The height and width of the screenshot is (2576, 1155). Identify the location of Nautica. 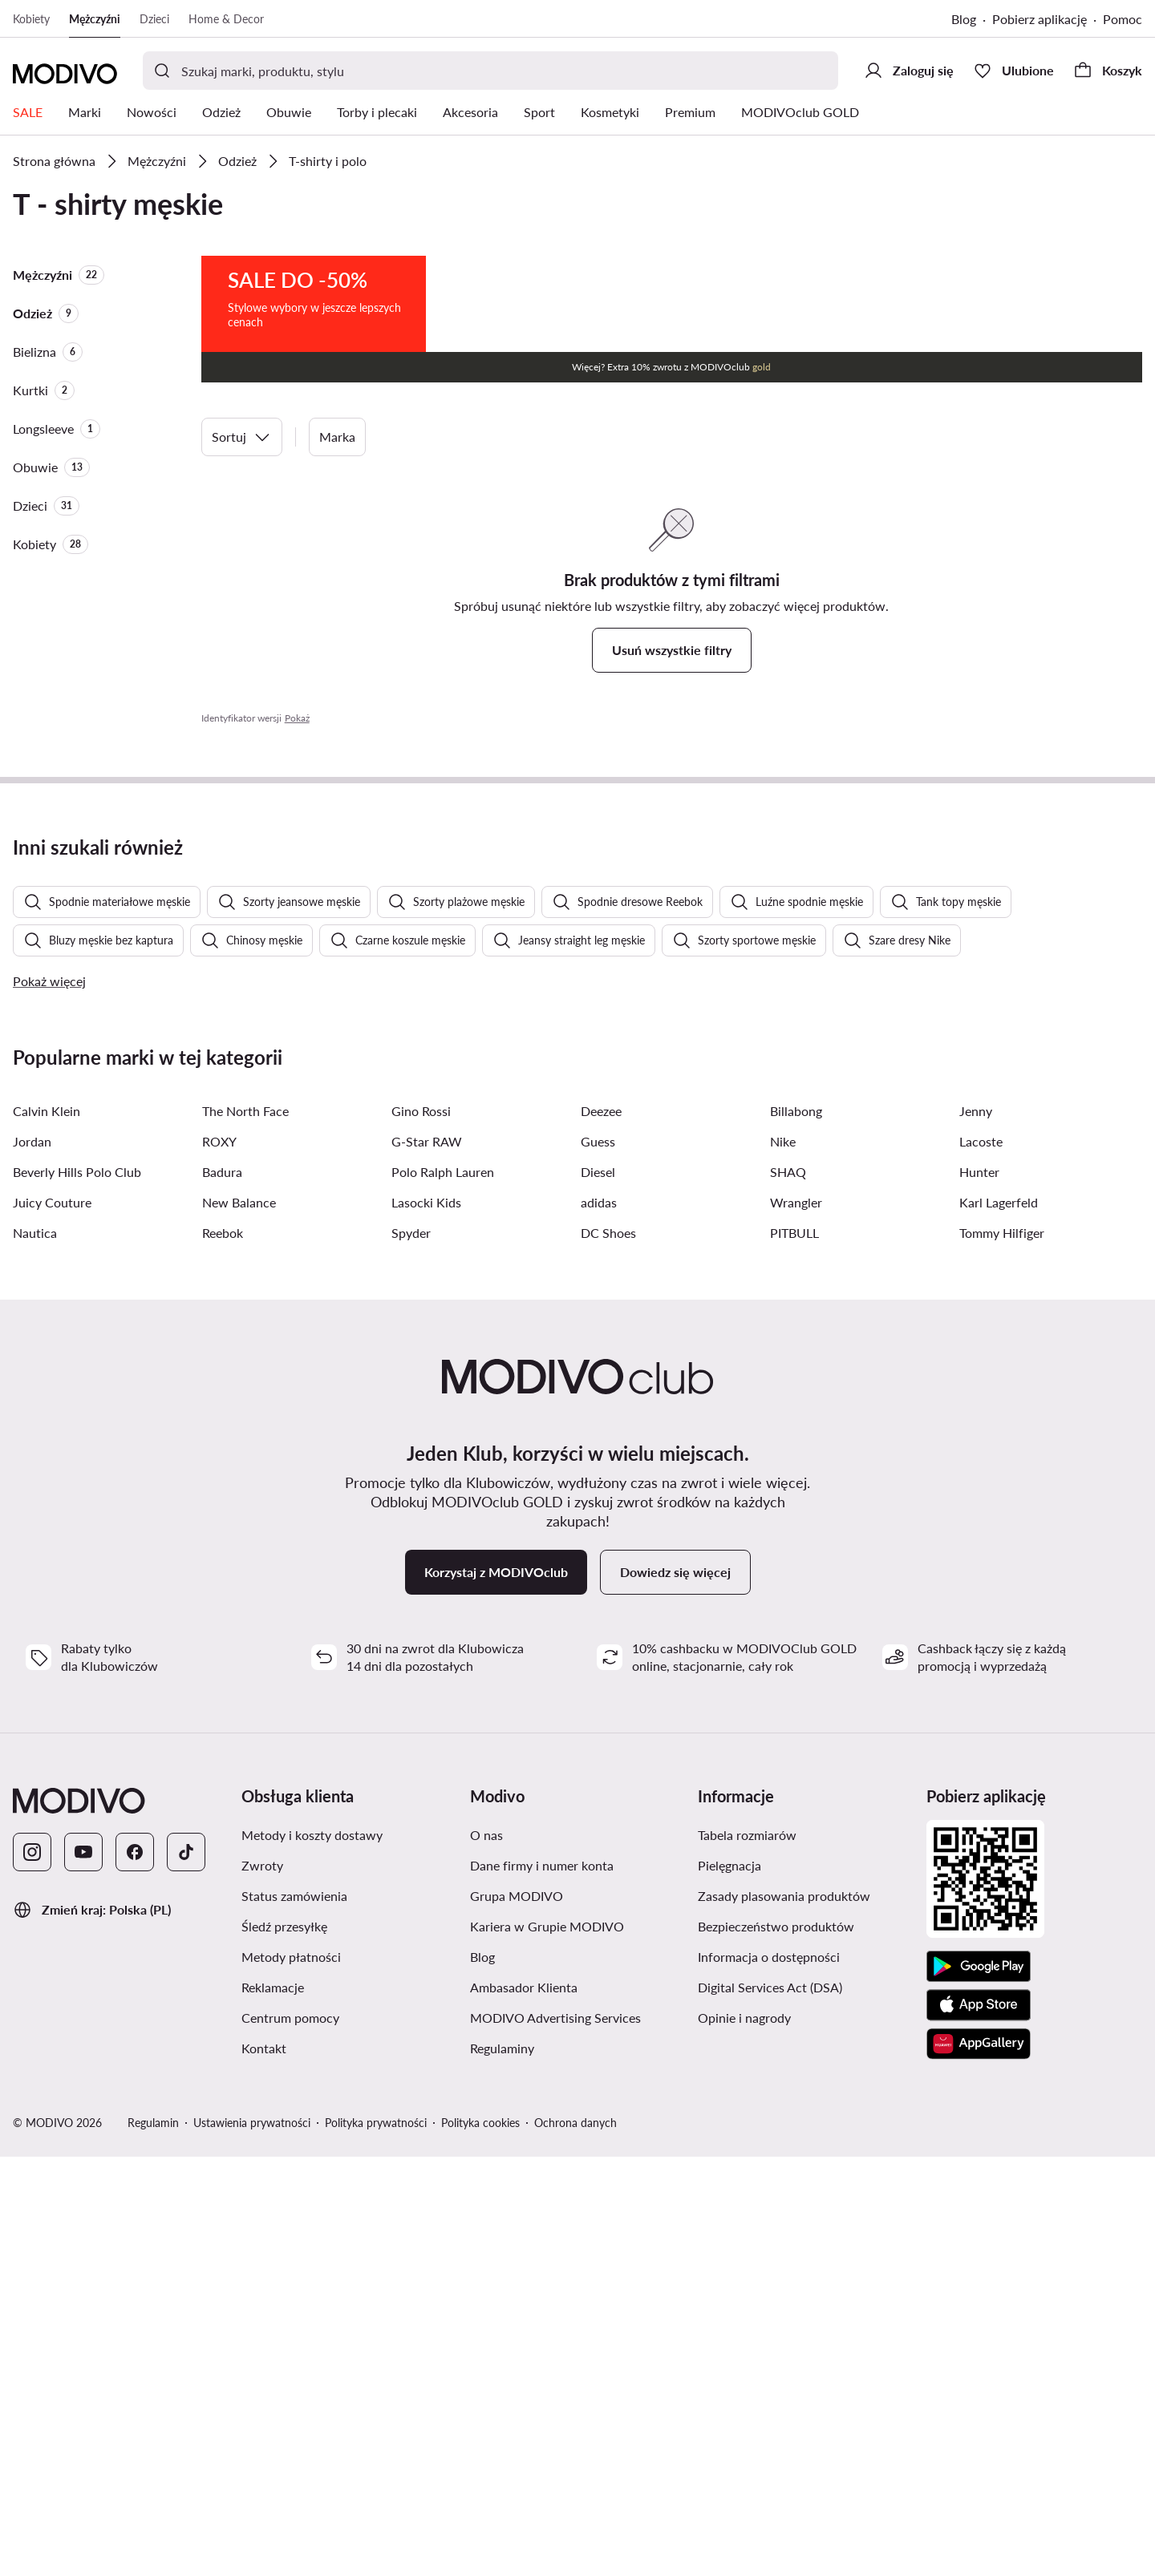
(35, 1652).